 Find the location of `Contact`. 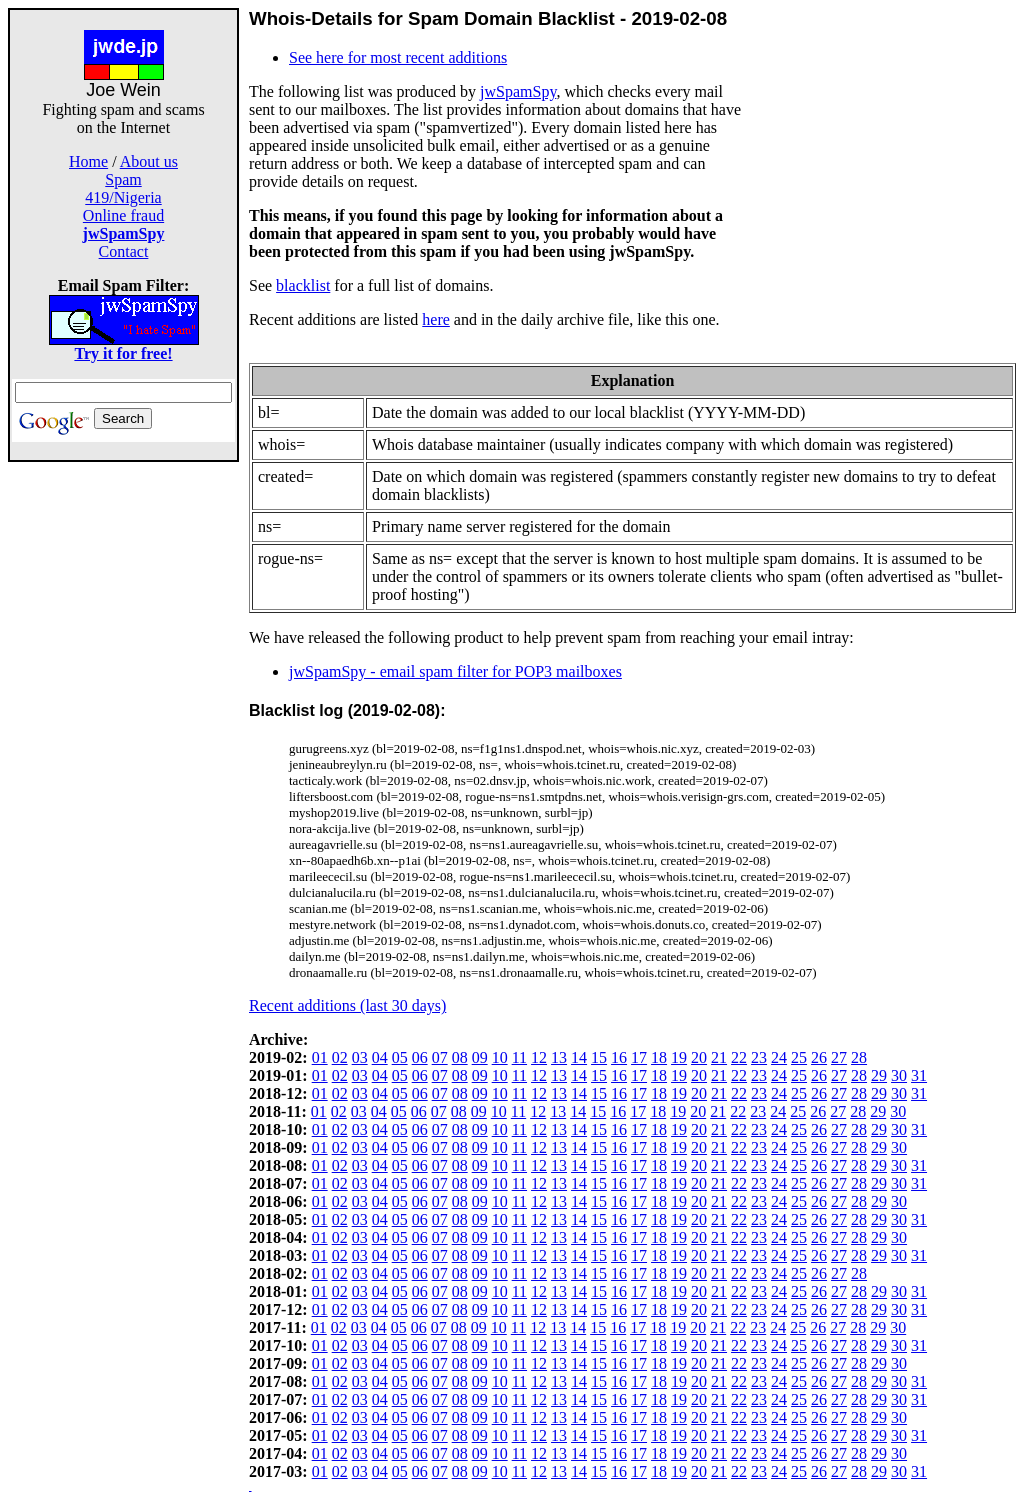

Contact is located at coordinates (124, 251).